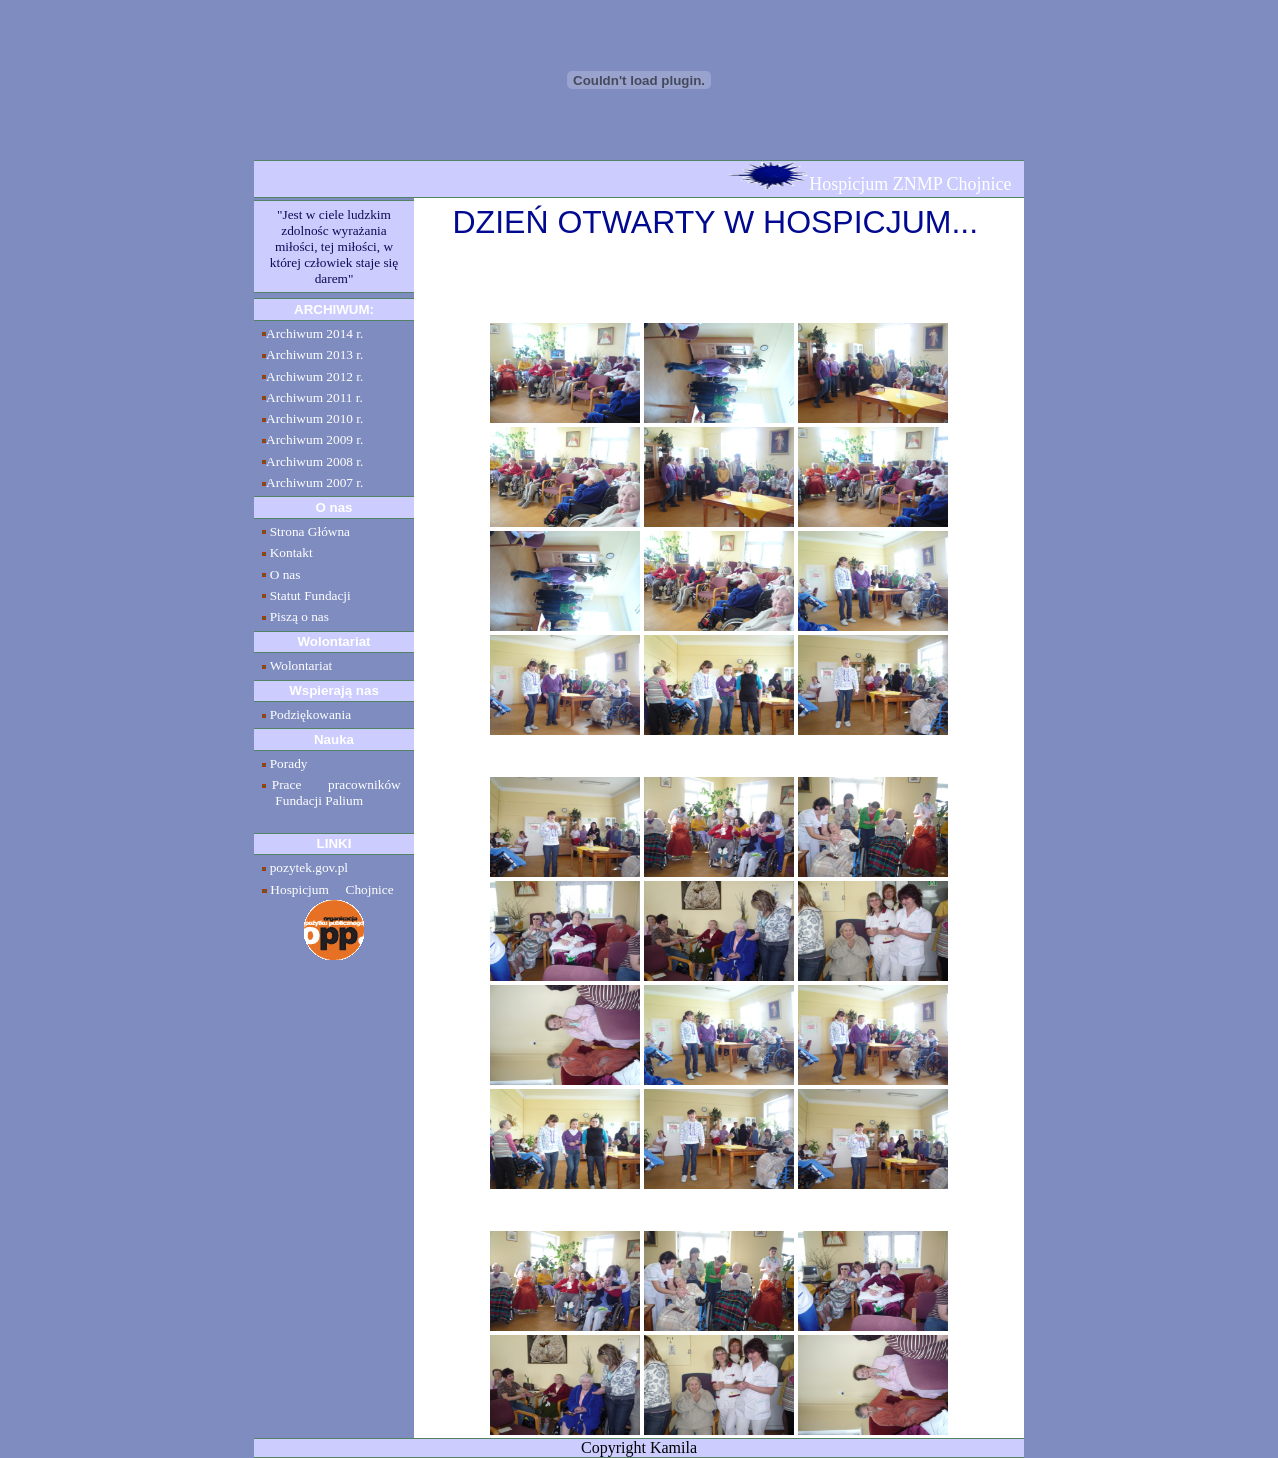  I want to click on Archiwum 2009 r., so click(314, 439).